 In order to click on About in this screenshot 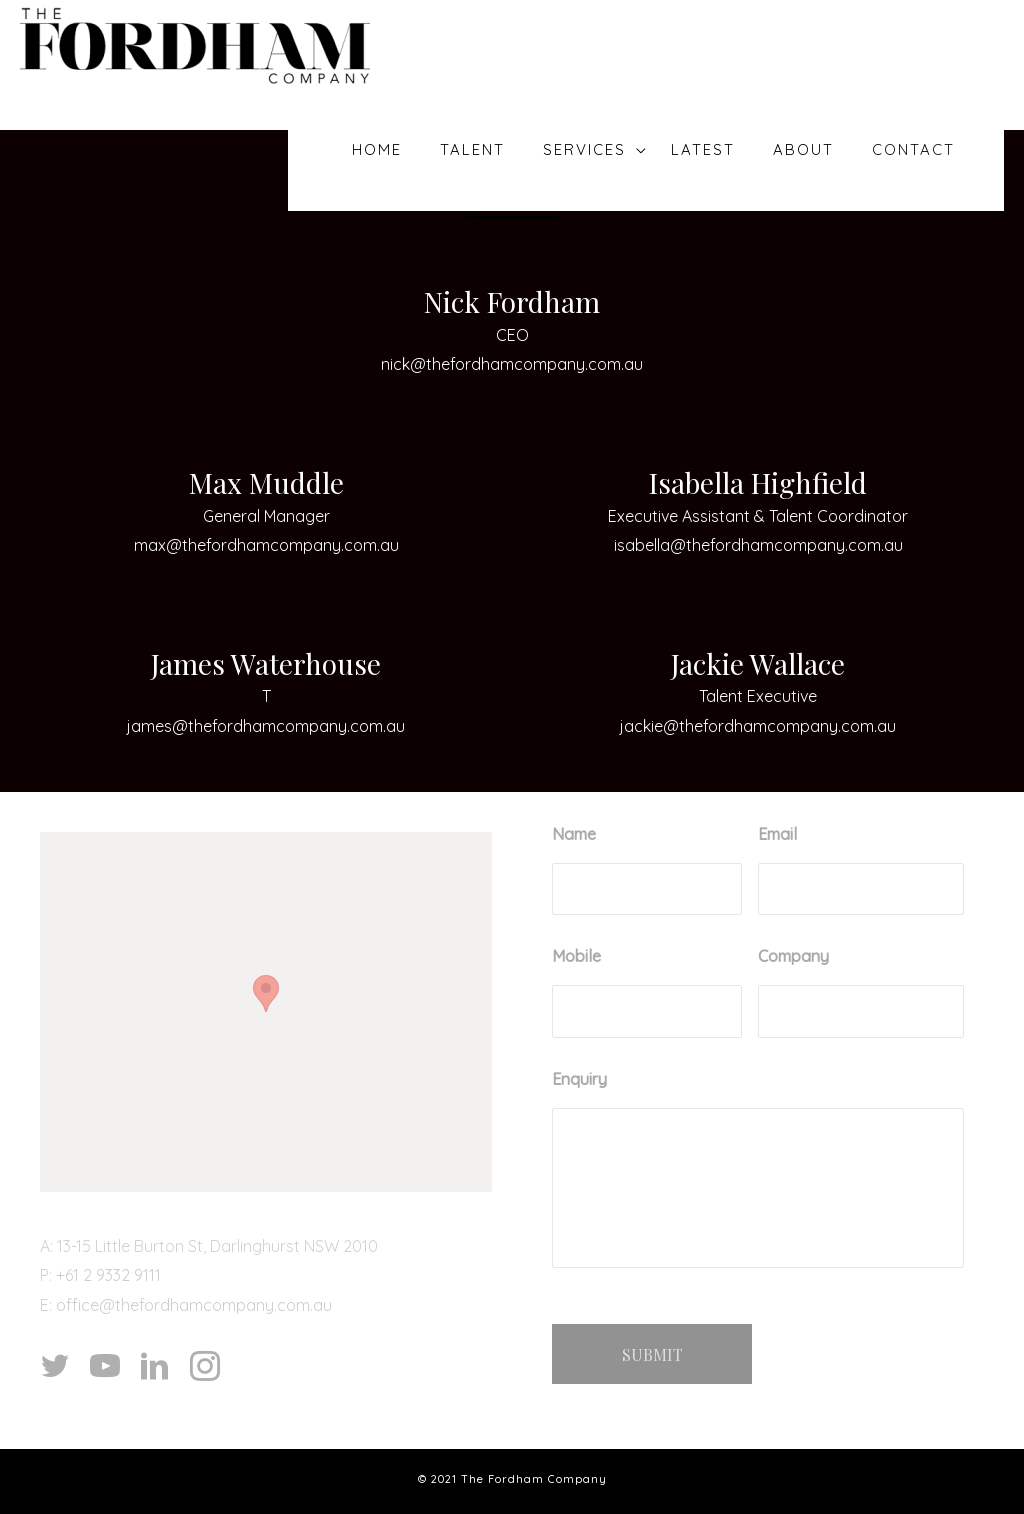, I will do `click(808, 150)`.